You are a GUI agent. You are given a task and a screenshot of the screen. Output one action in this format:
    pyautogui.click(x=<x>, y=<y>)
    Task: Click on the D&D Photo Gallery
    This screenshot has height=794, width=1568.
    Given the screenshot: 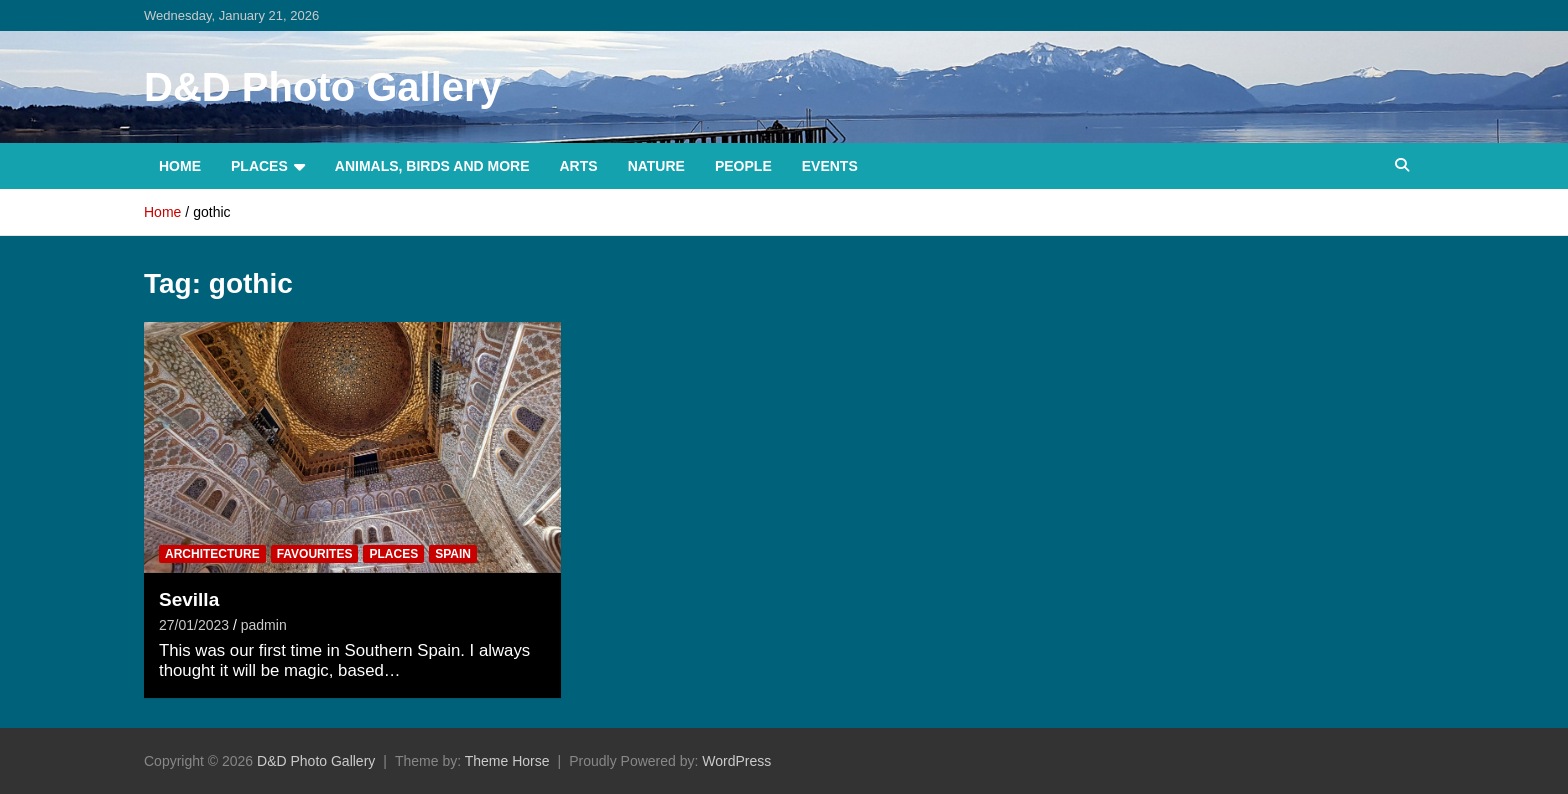 What is the action you would take?
    pyautogui.click(x=323, y=87)
    